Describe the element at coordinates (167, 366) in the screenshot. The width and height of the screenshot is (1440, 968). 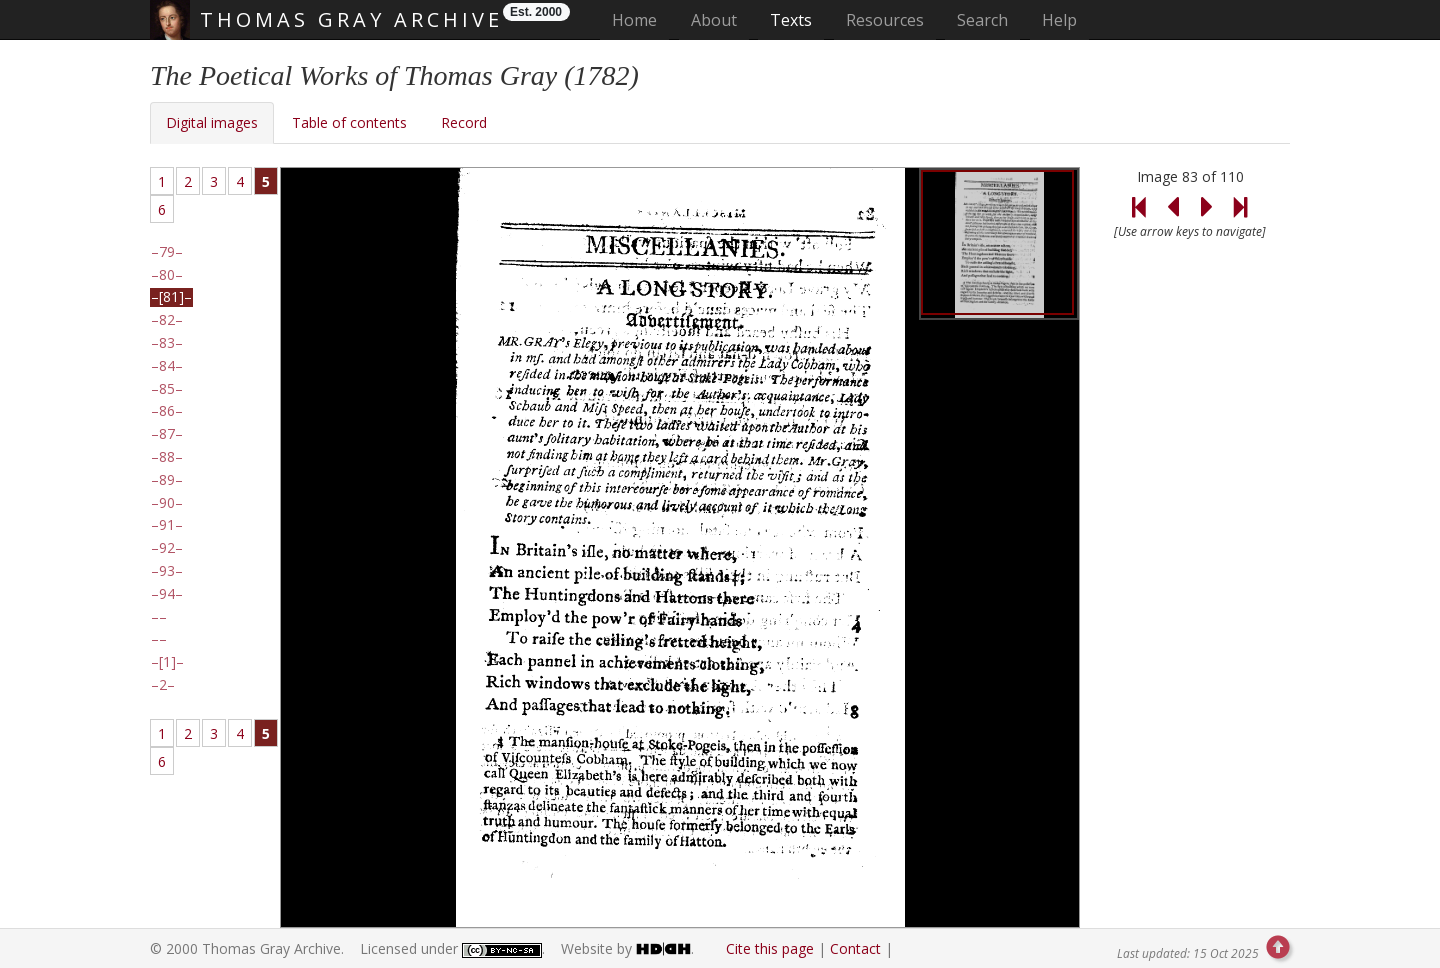
I see `84` at that location.